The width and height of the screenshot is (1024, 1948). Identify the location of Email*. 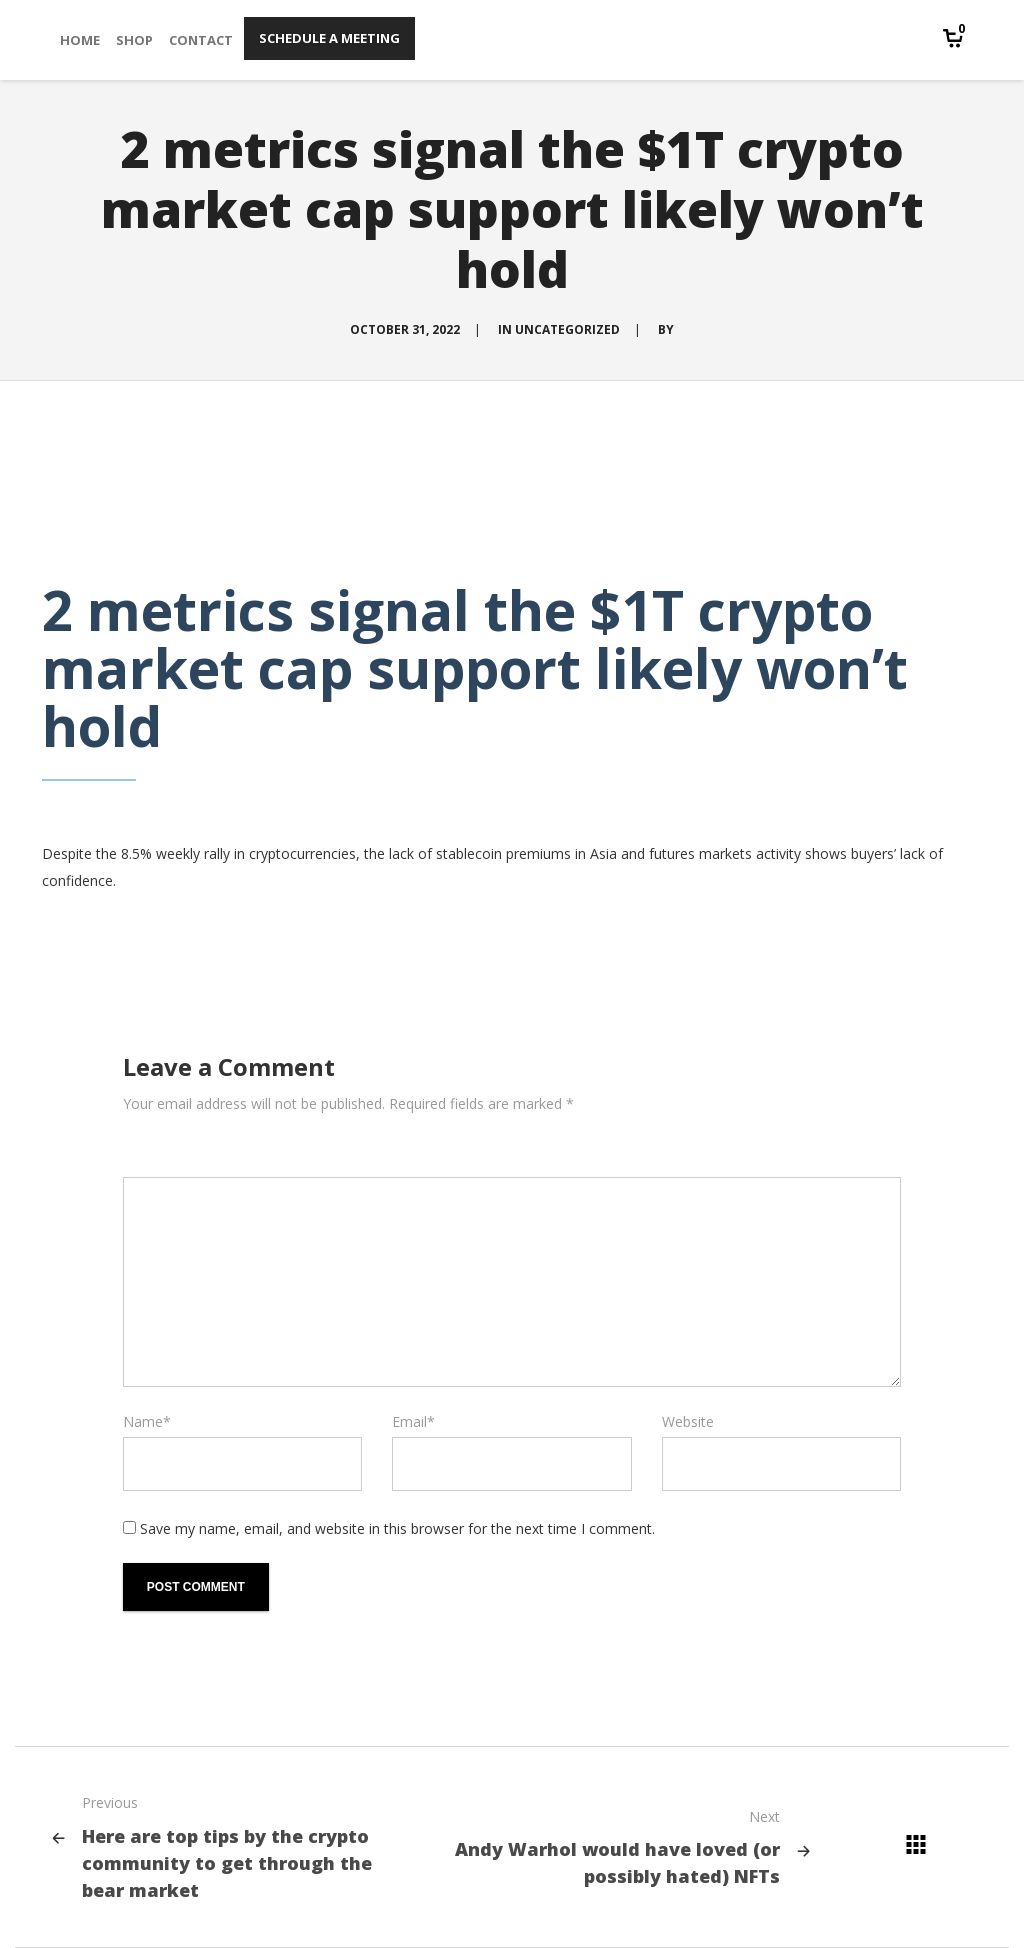
(413, 1421).